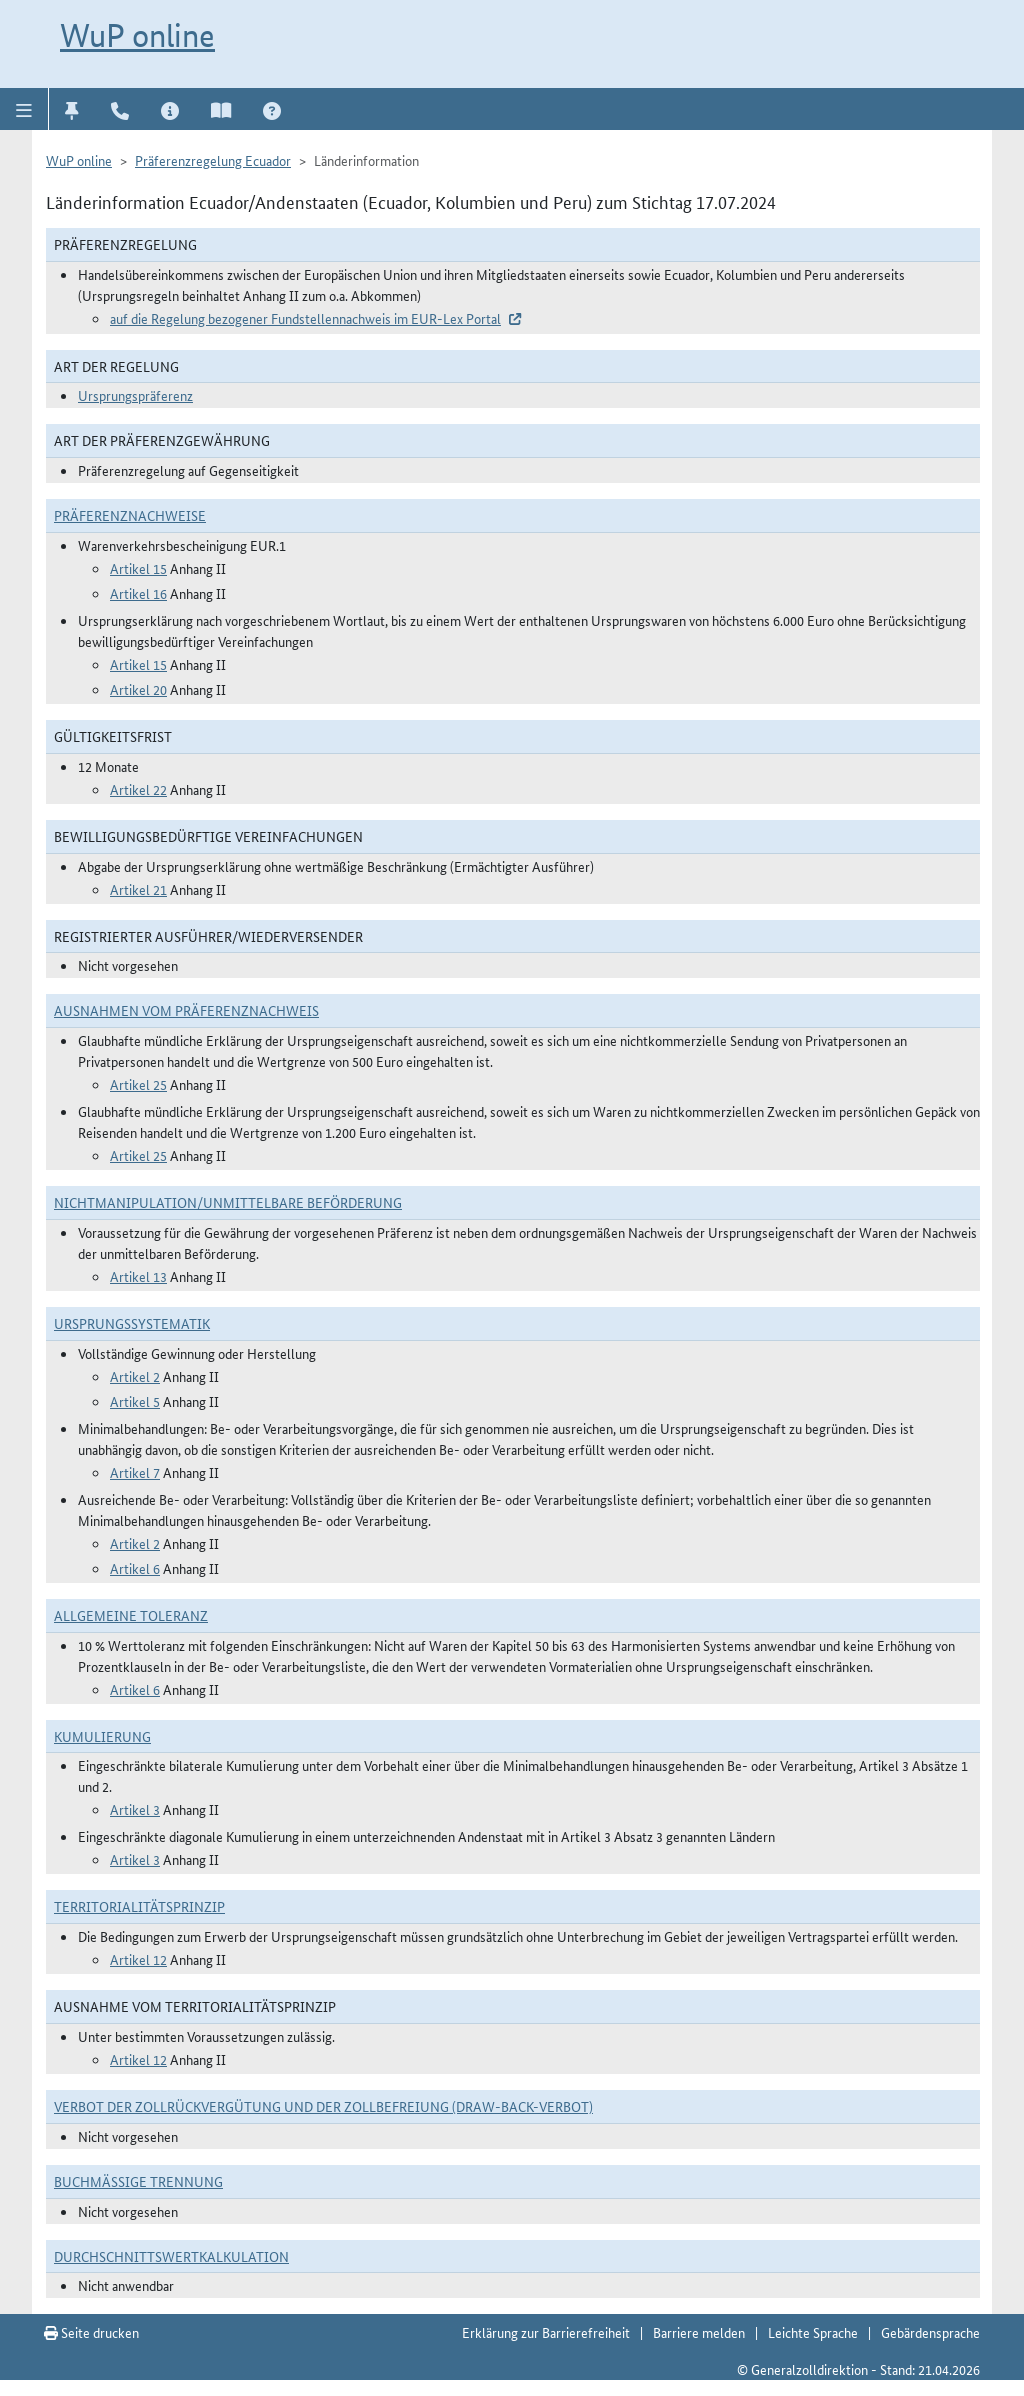 This screenshot has height=2396, width=1024. Describe the element at coordinates (135, 1568) in the screenshot. I see `Artikel 6` at that location.